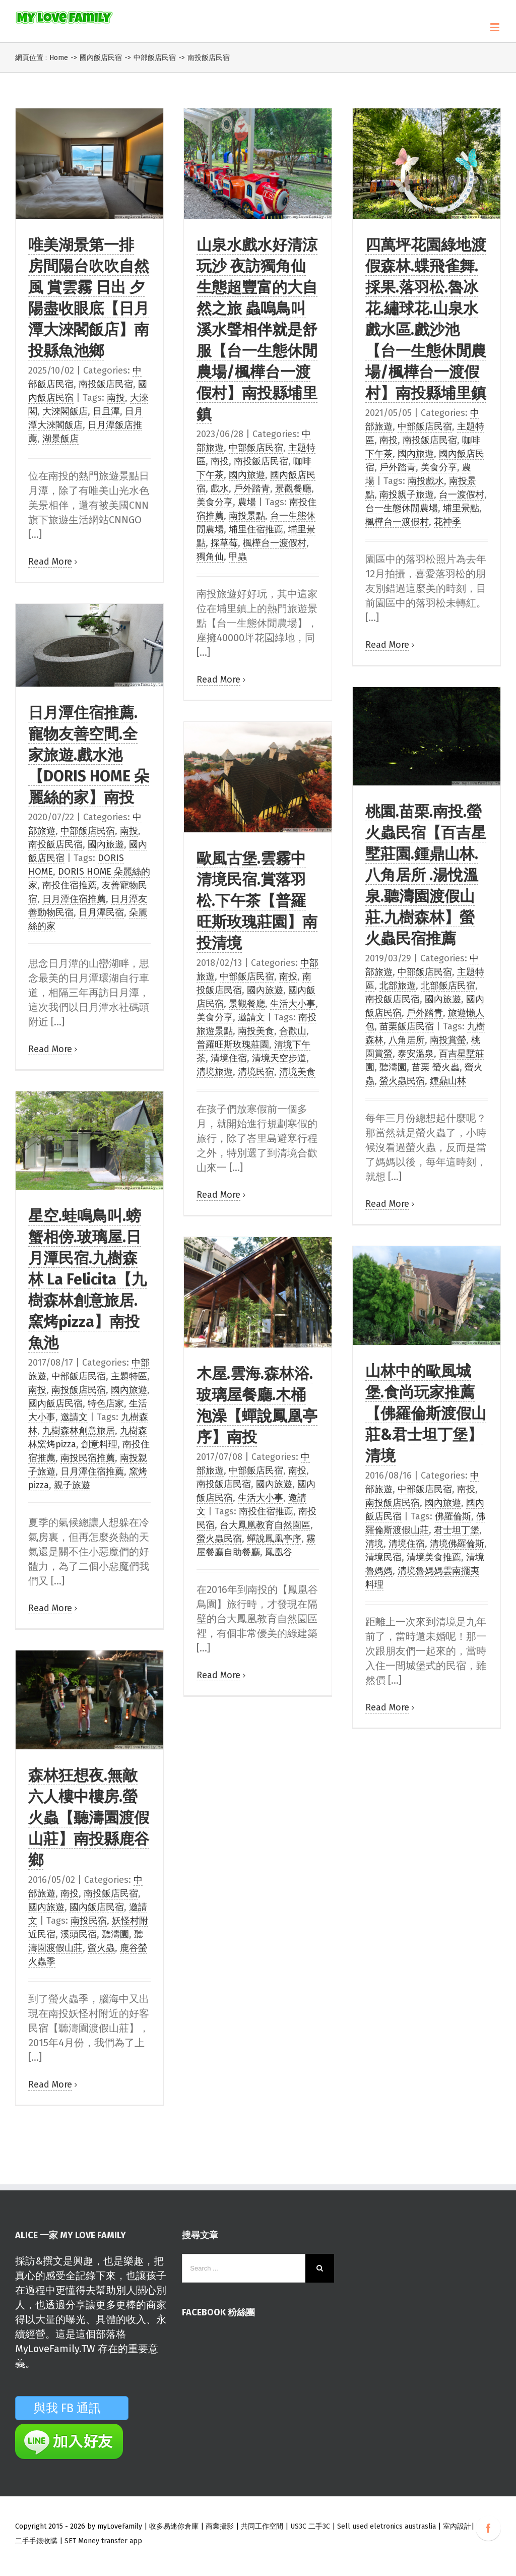 Image resolution: width=516 pixels, height=2576 pixels. I want to click on 清境美食推薦, so click(434, 1557).